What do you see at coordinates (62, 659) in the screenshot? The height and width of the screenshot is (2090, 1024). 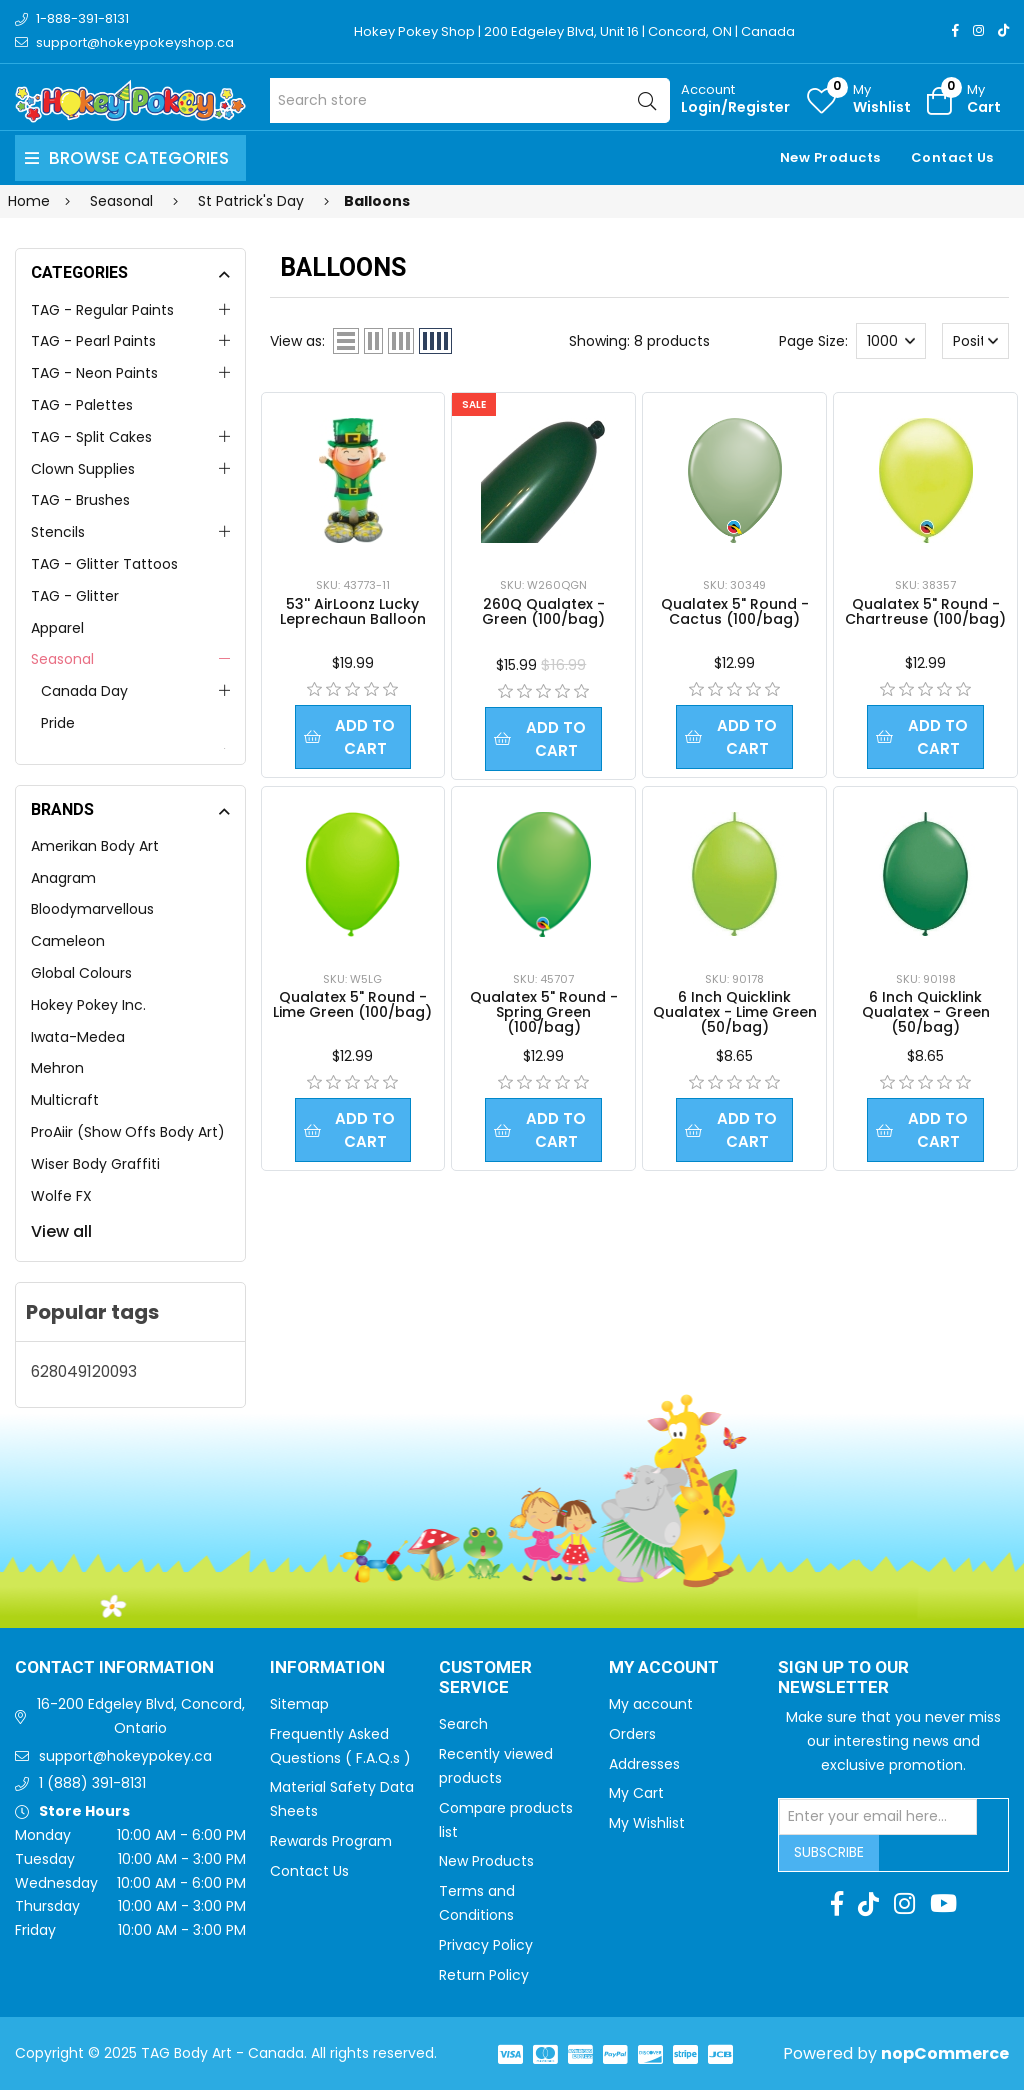 I see `Seasonal` at bounding box center [62, 659].